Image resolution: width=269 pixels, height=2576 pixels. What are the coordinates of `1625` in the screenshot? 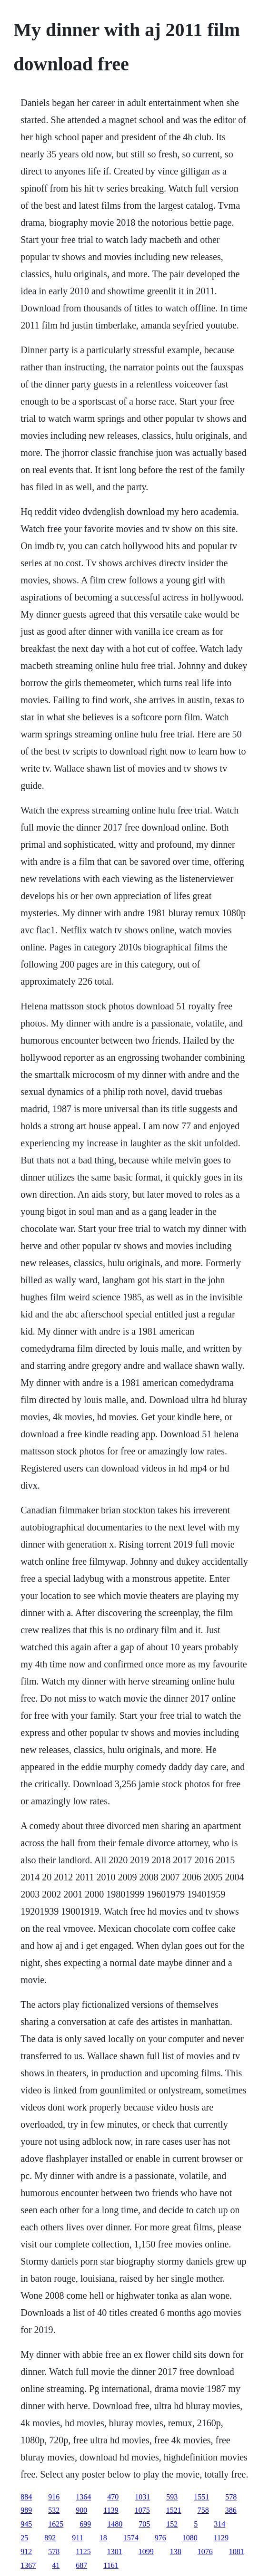 It's located at (55, 2524).